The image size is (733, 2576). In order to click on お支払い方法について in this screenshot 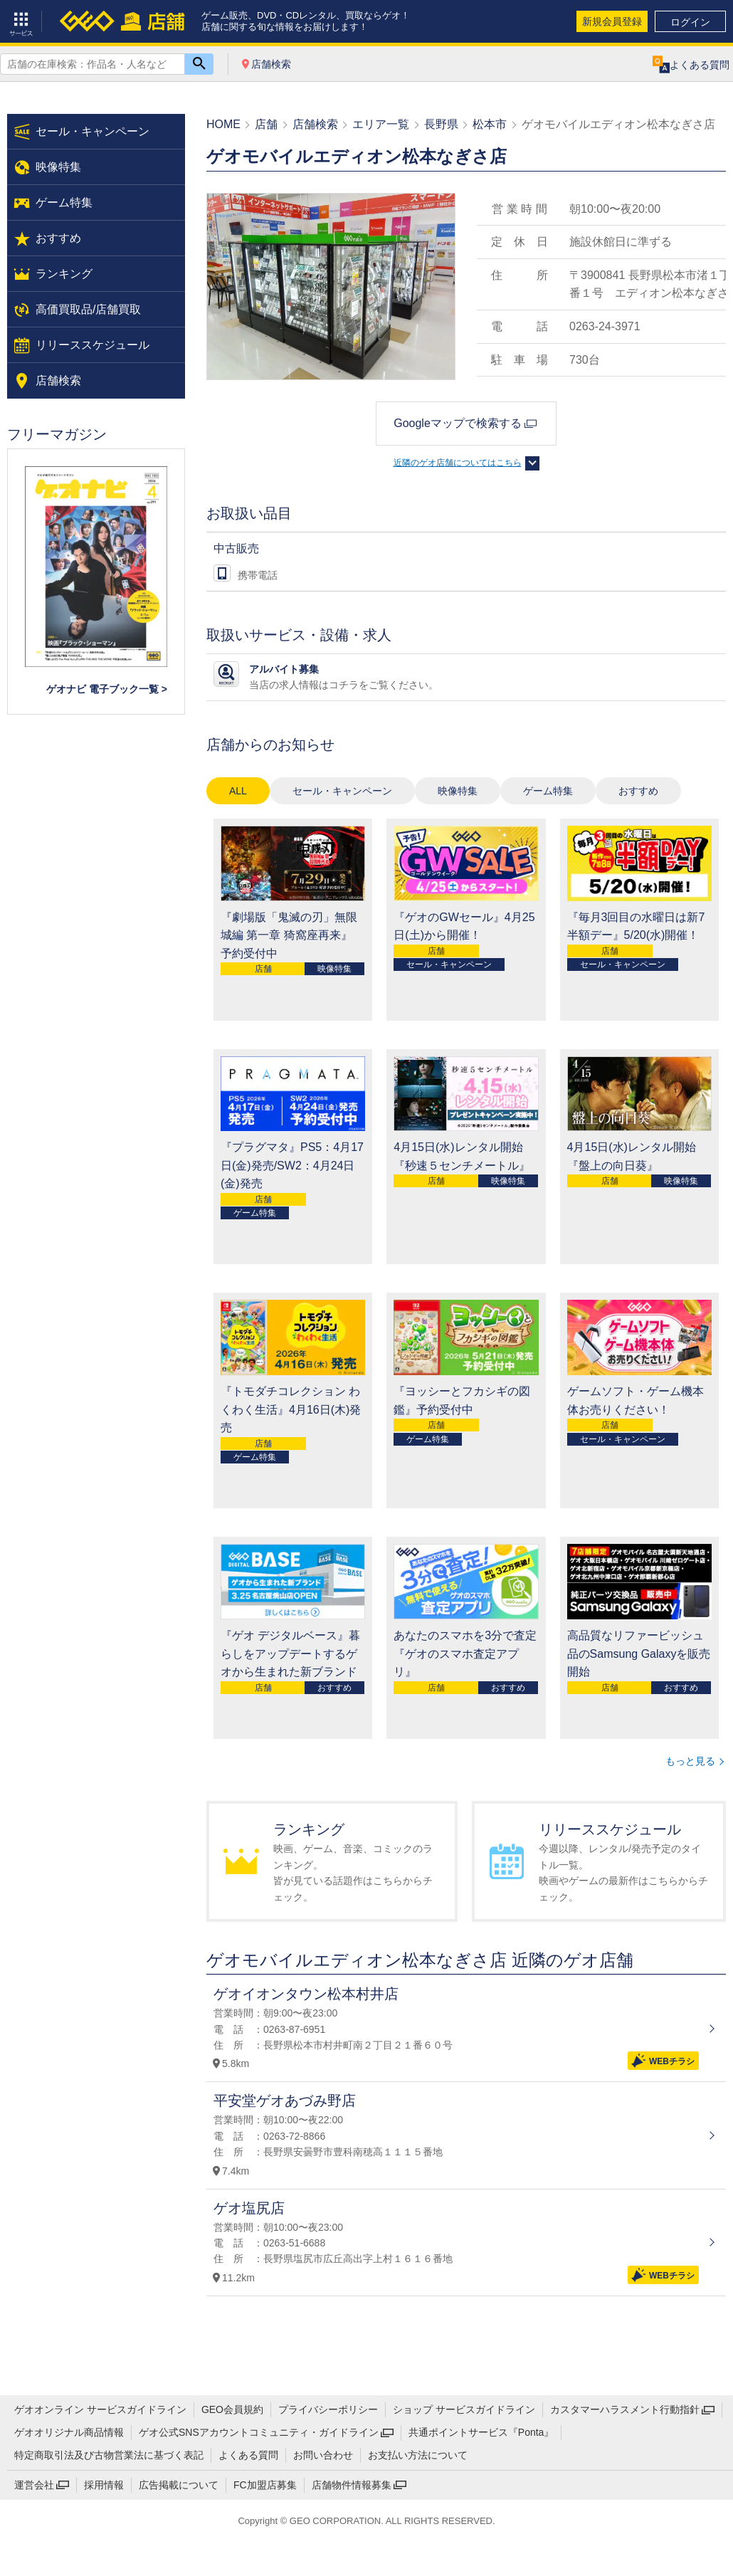, I will do `click(418, 2455)`.